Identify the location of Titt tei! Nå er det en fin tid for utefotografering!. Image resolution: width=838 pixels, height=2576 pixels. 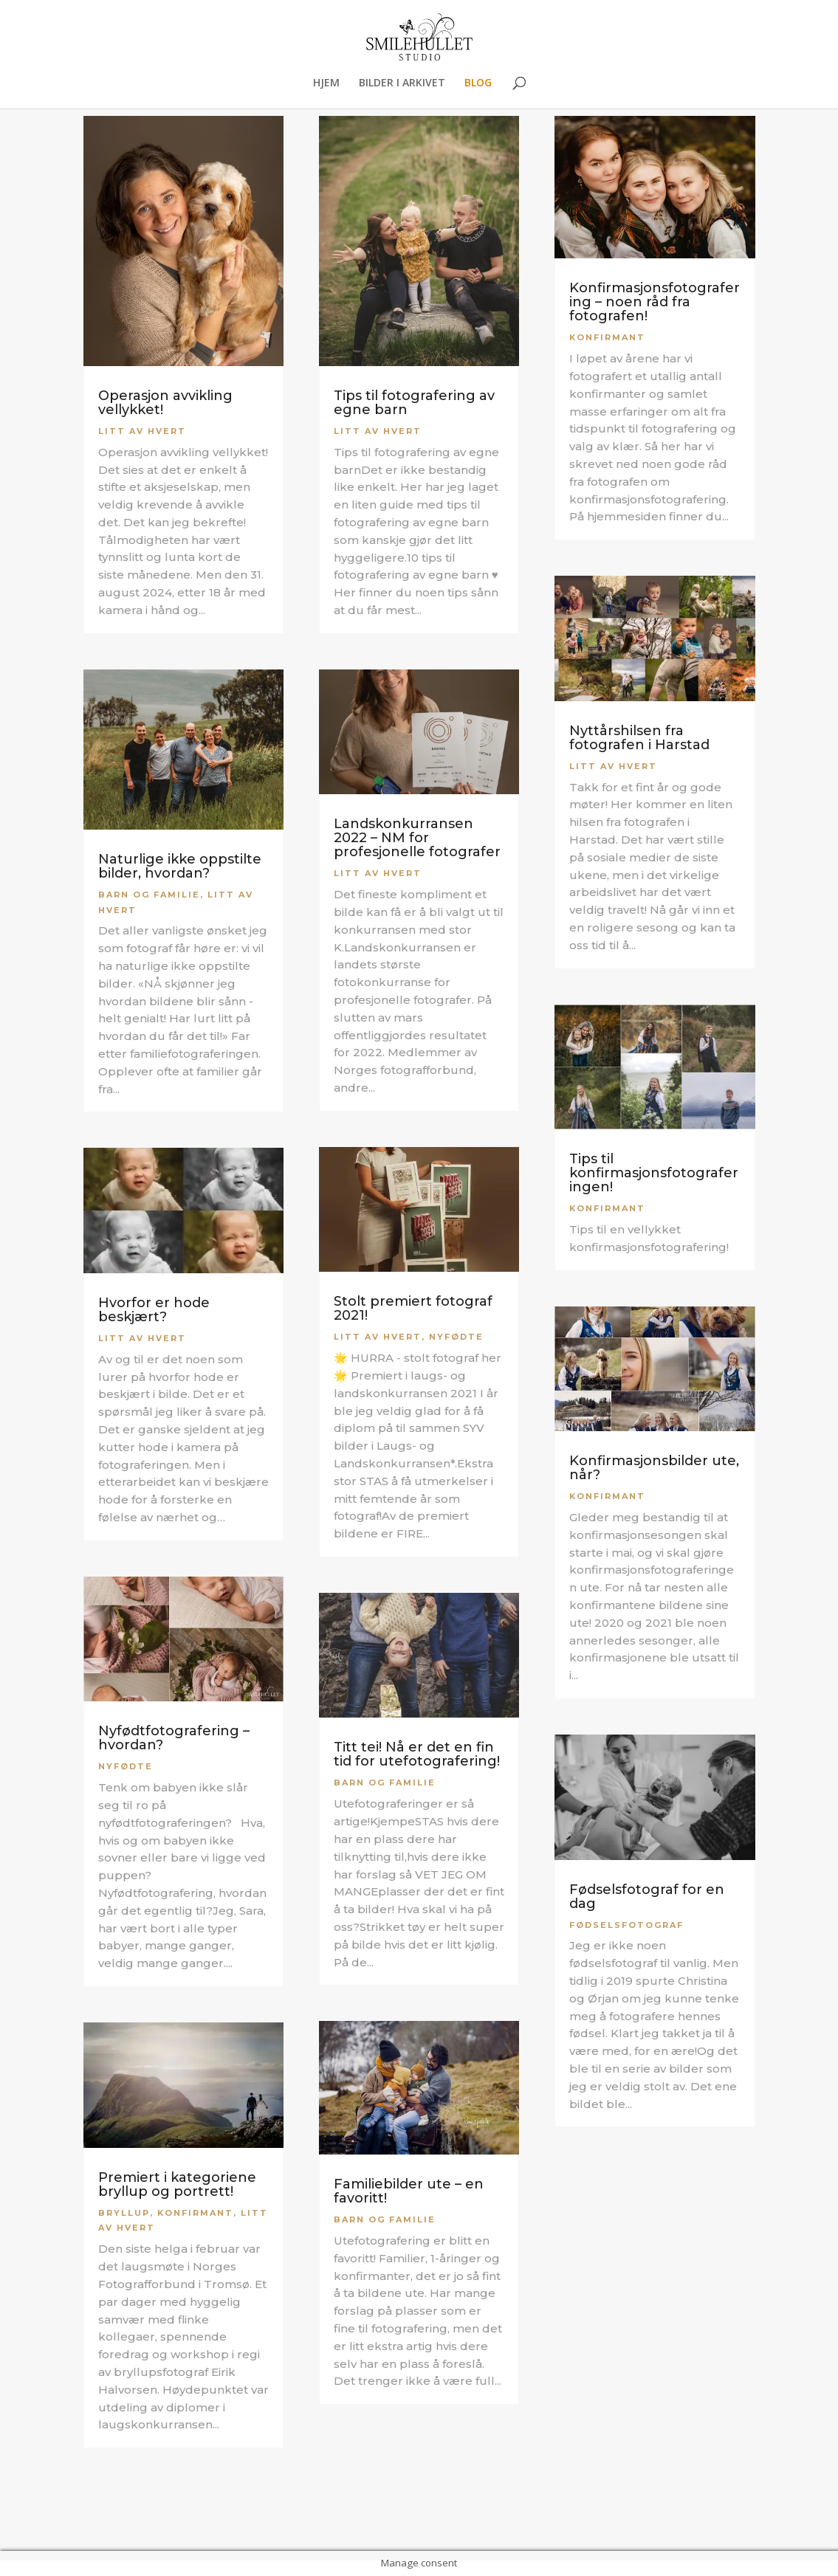
(417, 1754).